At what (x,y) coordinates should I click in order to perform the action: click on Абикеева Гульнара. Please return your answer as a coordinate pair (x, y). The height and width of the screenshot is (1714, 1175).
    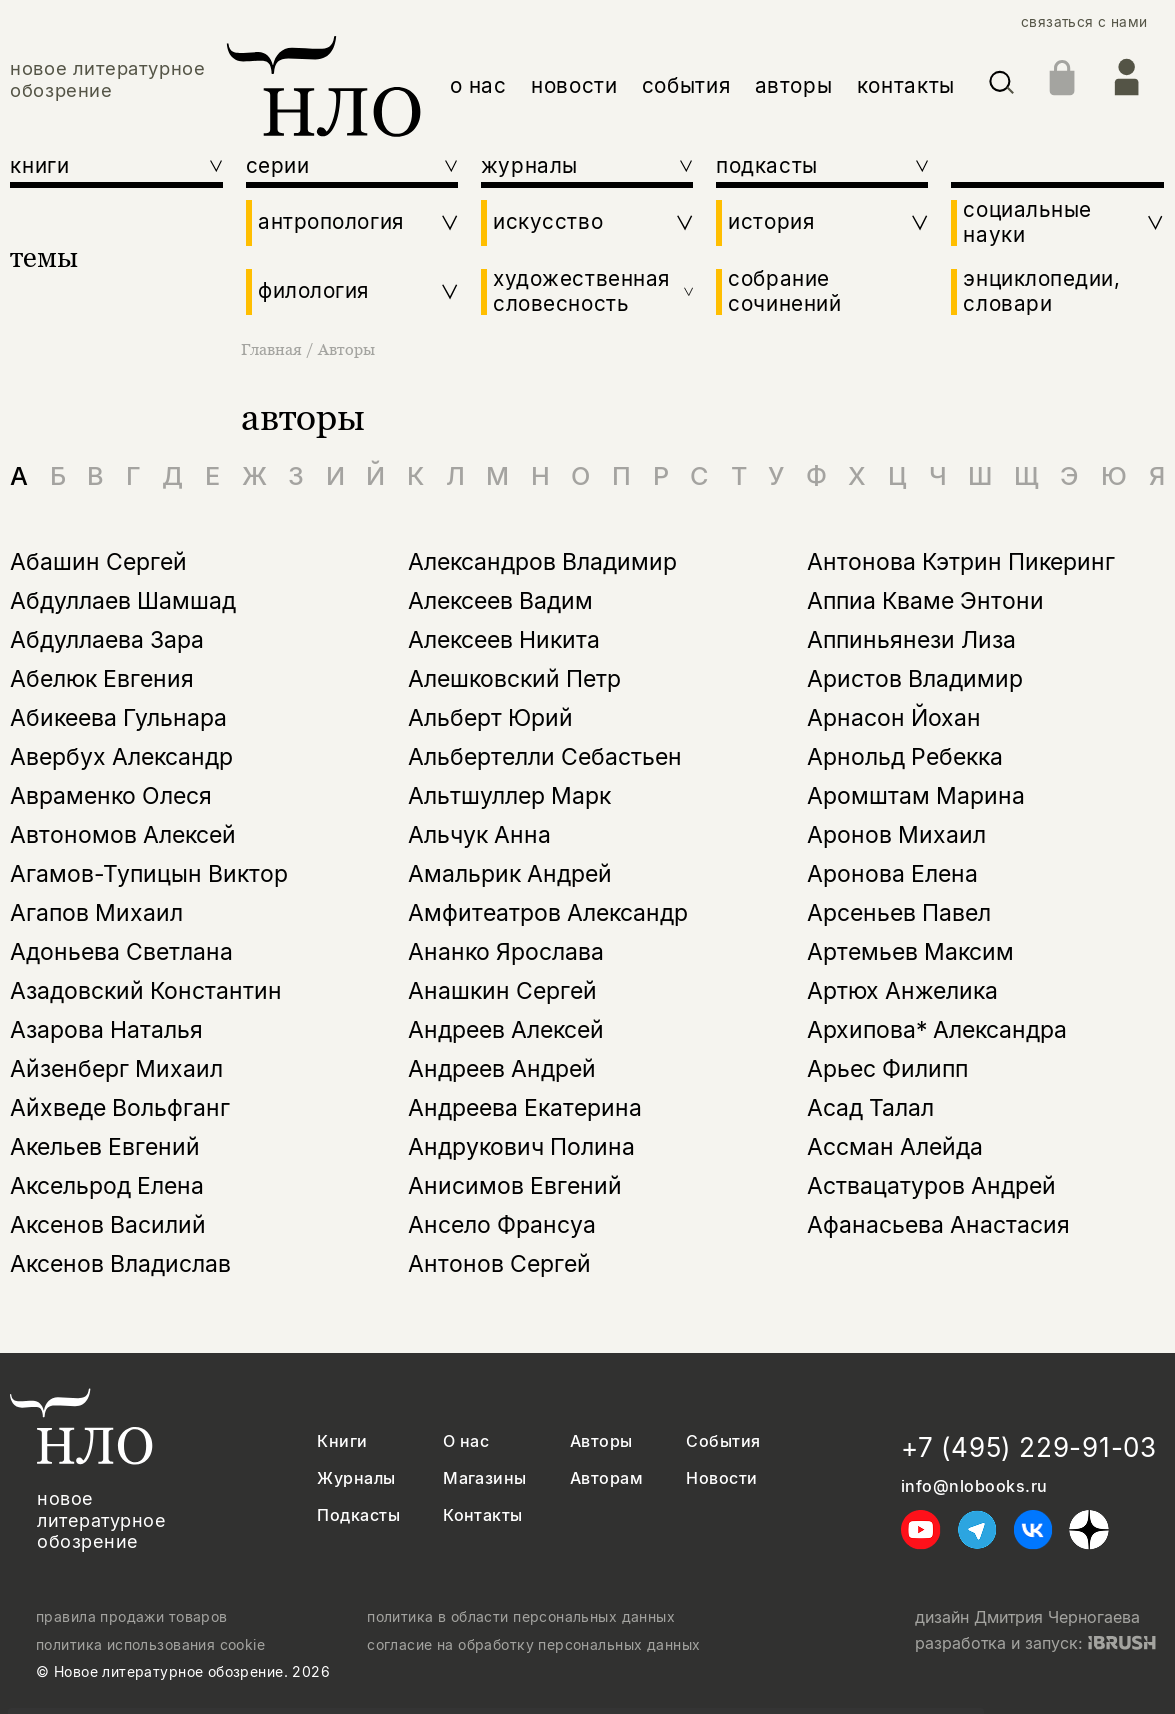
    Looking at the image, I should click on (118, 718).